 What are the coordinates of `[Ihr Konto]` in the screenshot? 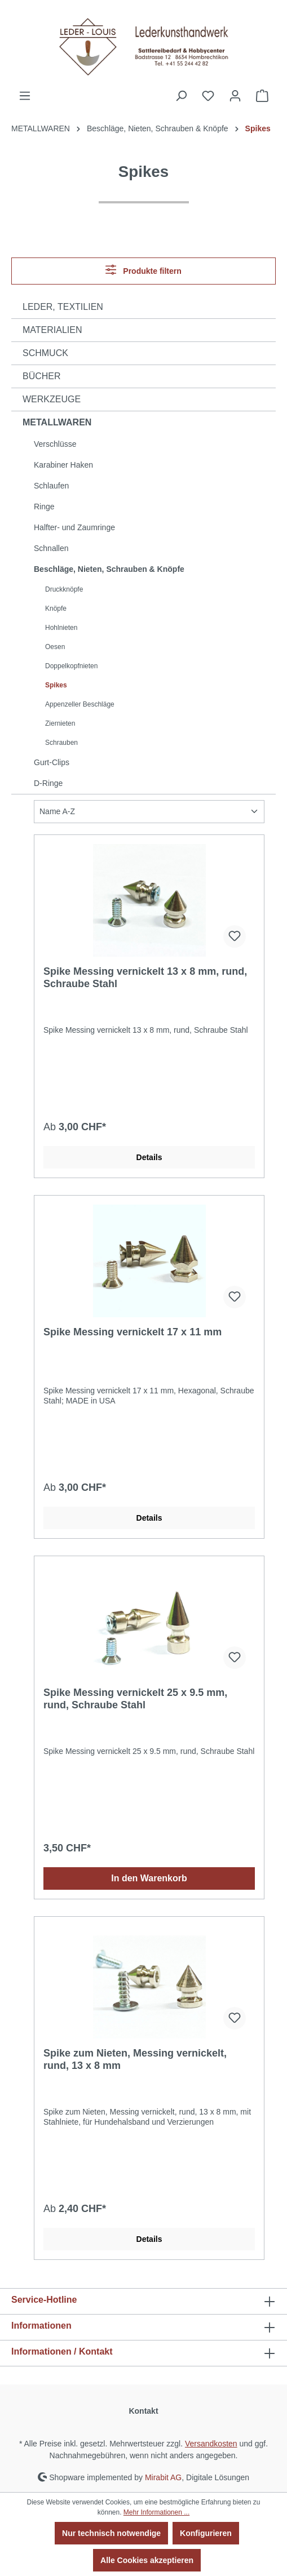 It's located at (235, 96).